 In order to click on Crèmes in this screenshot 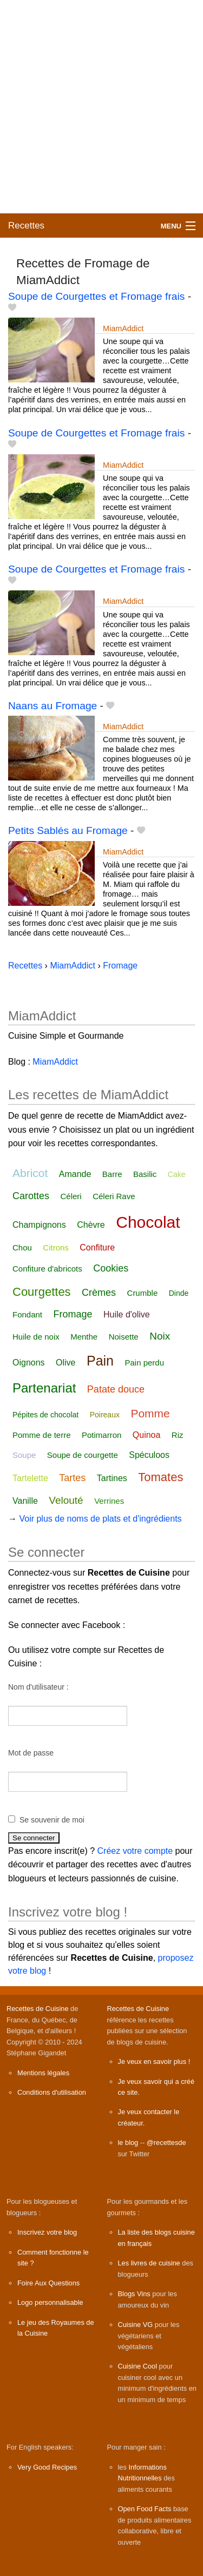, I will do `click(99, 1292)`.